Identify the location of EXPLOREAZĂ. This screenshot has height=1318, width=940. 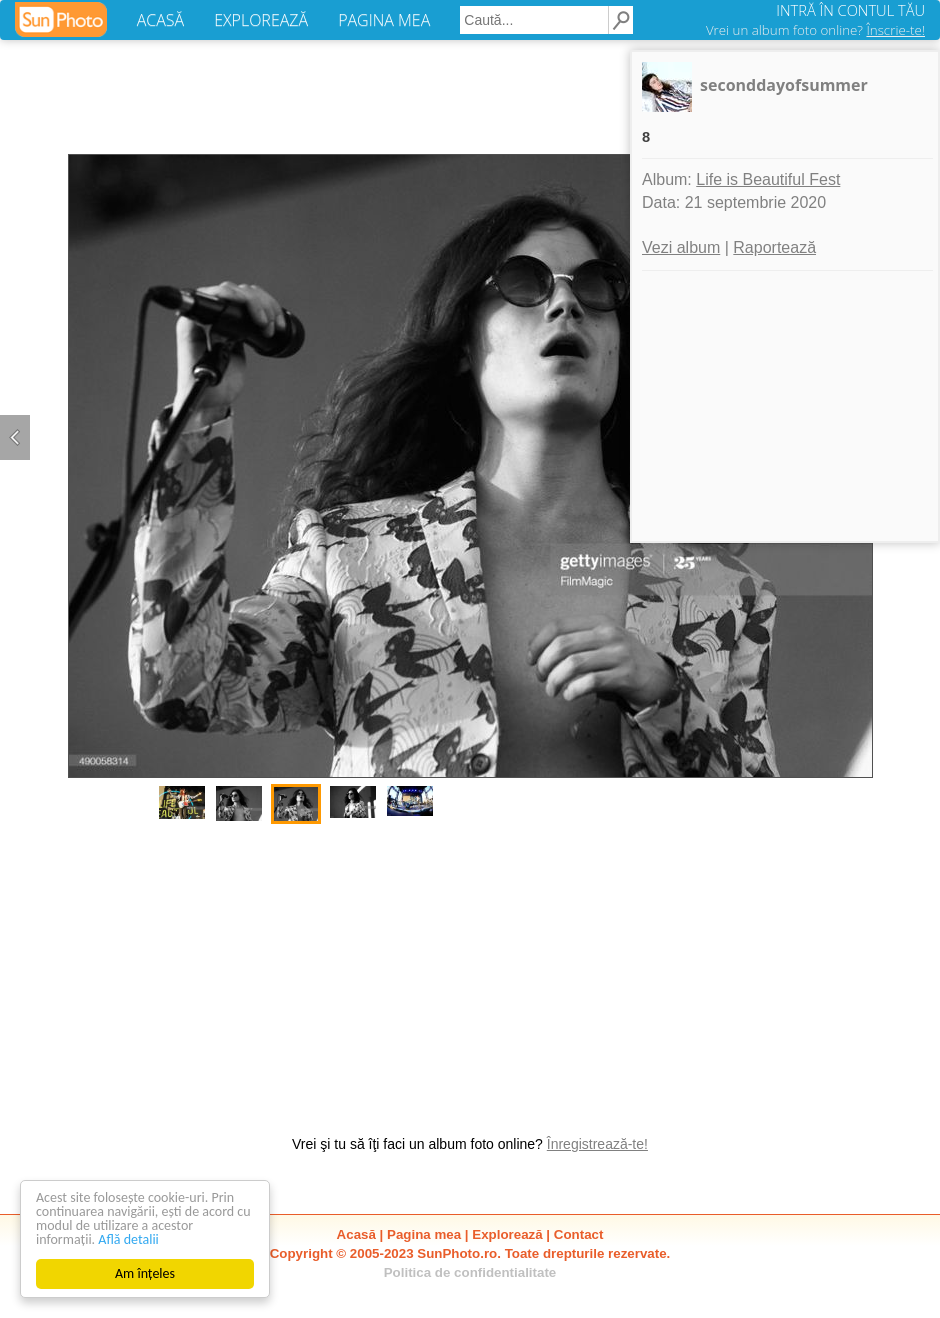
(261, 20).